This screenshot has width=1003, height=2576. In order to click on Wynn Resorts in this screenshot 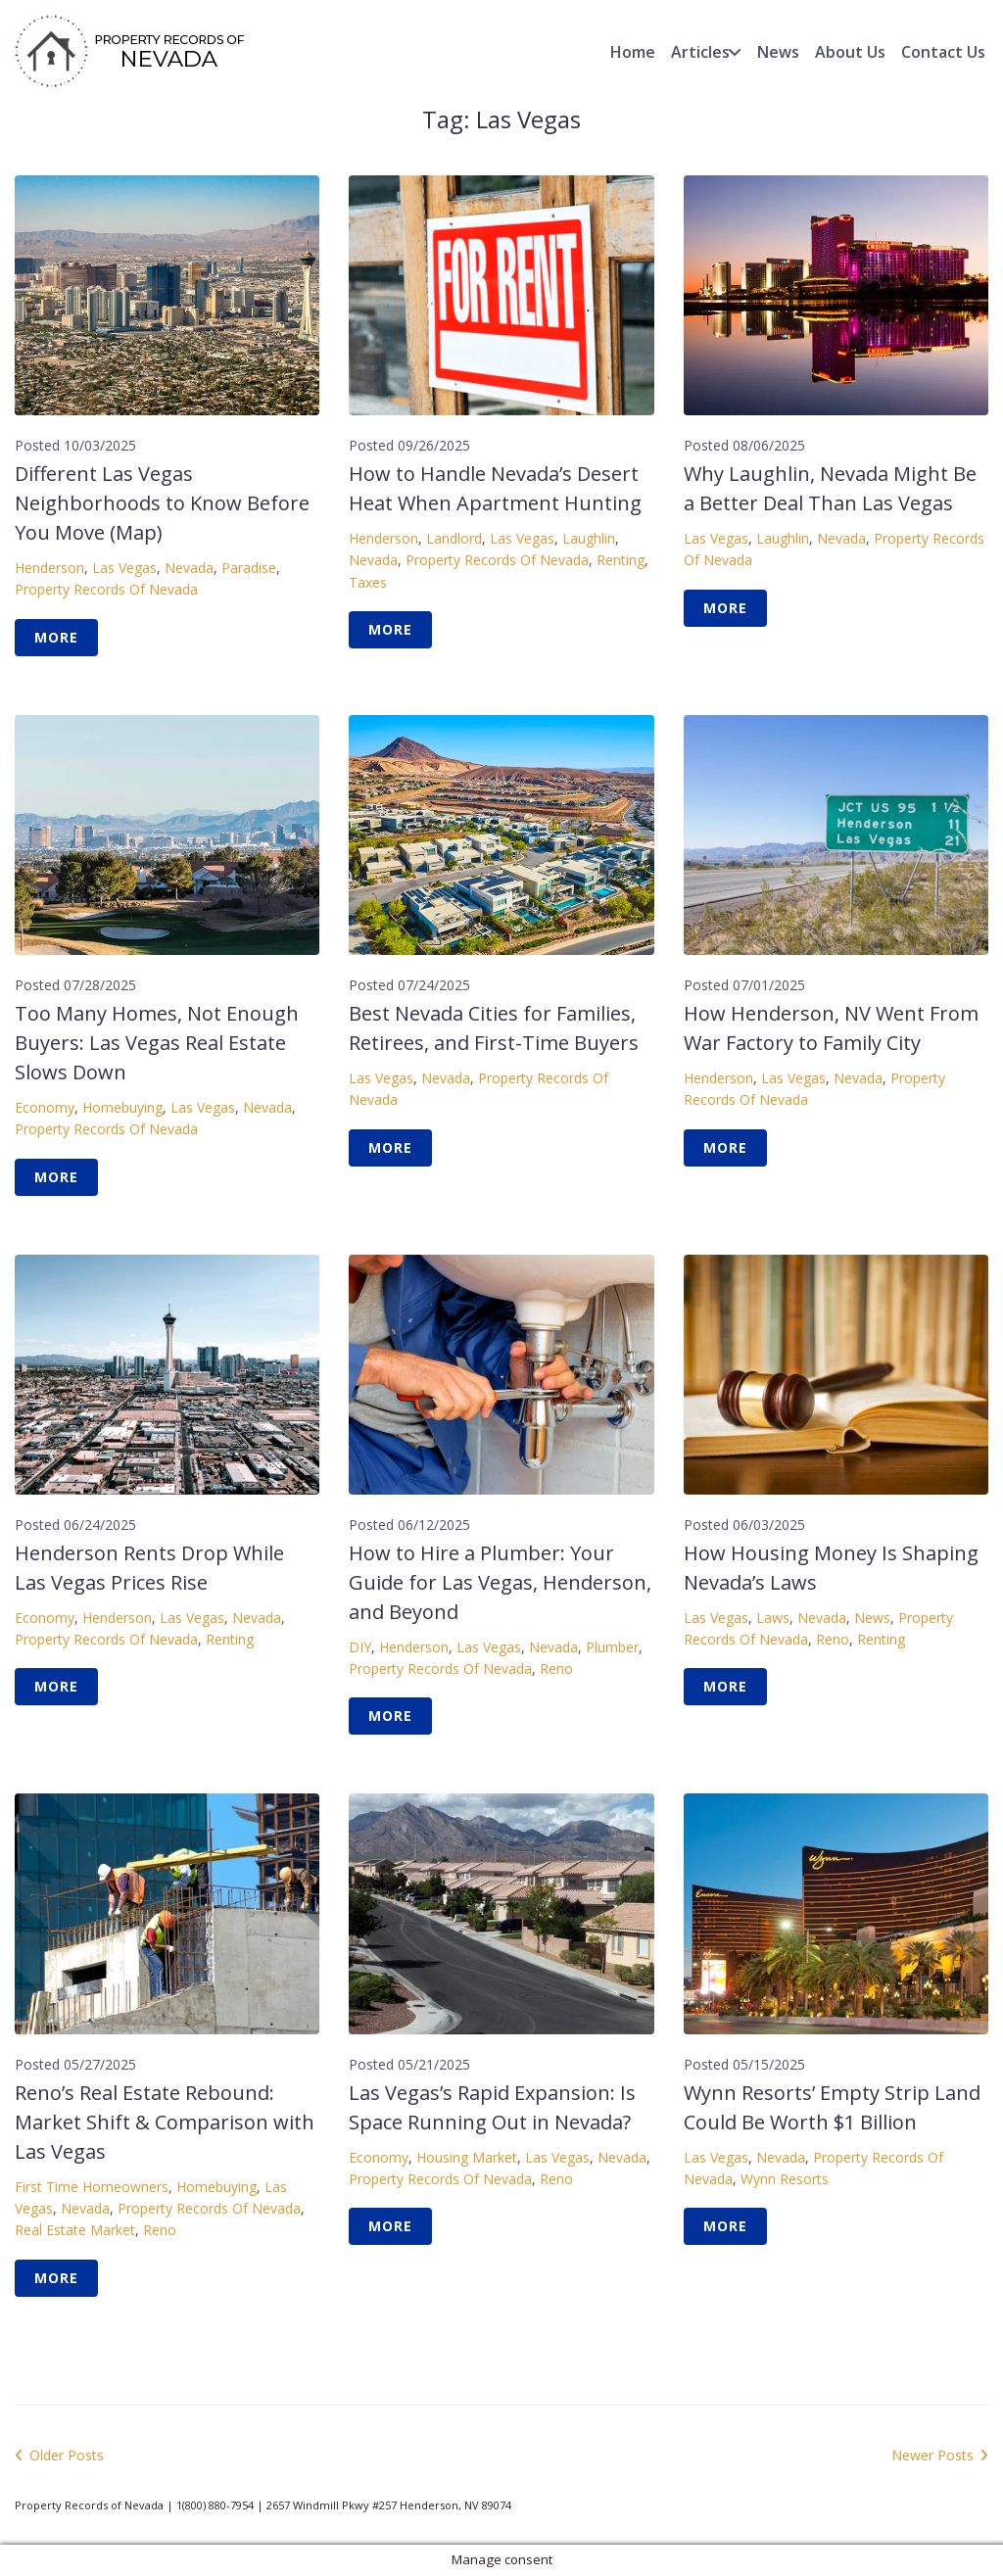, I will do `click(784, 2179)`.